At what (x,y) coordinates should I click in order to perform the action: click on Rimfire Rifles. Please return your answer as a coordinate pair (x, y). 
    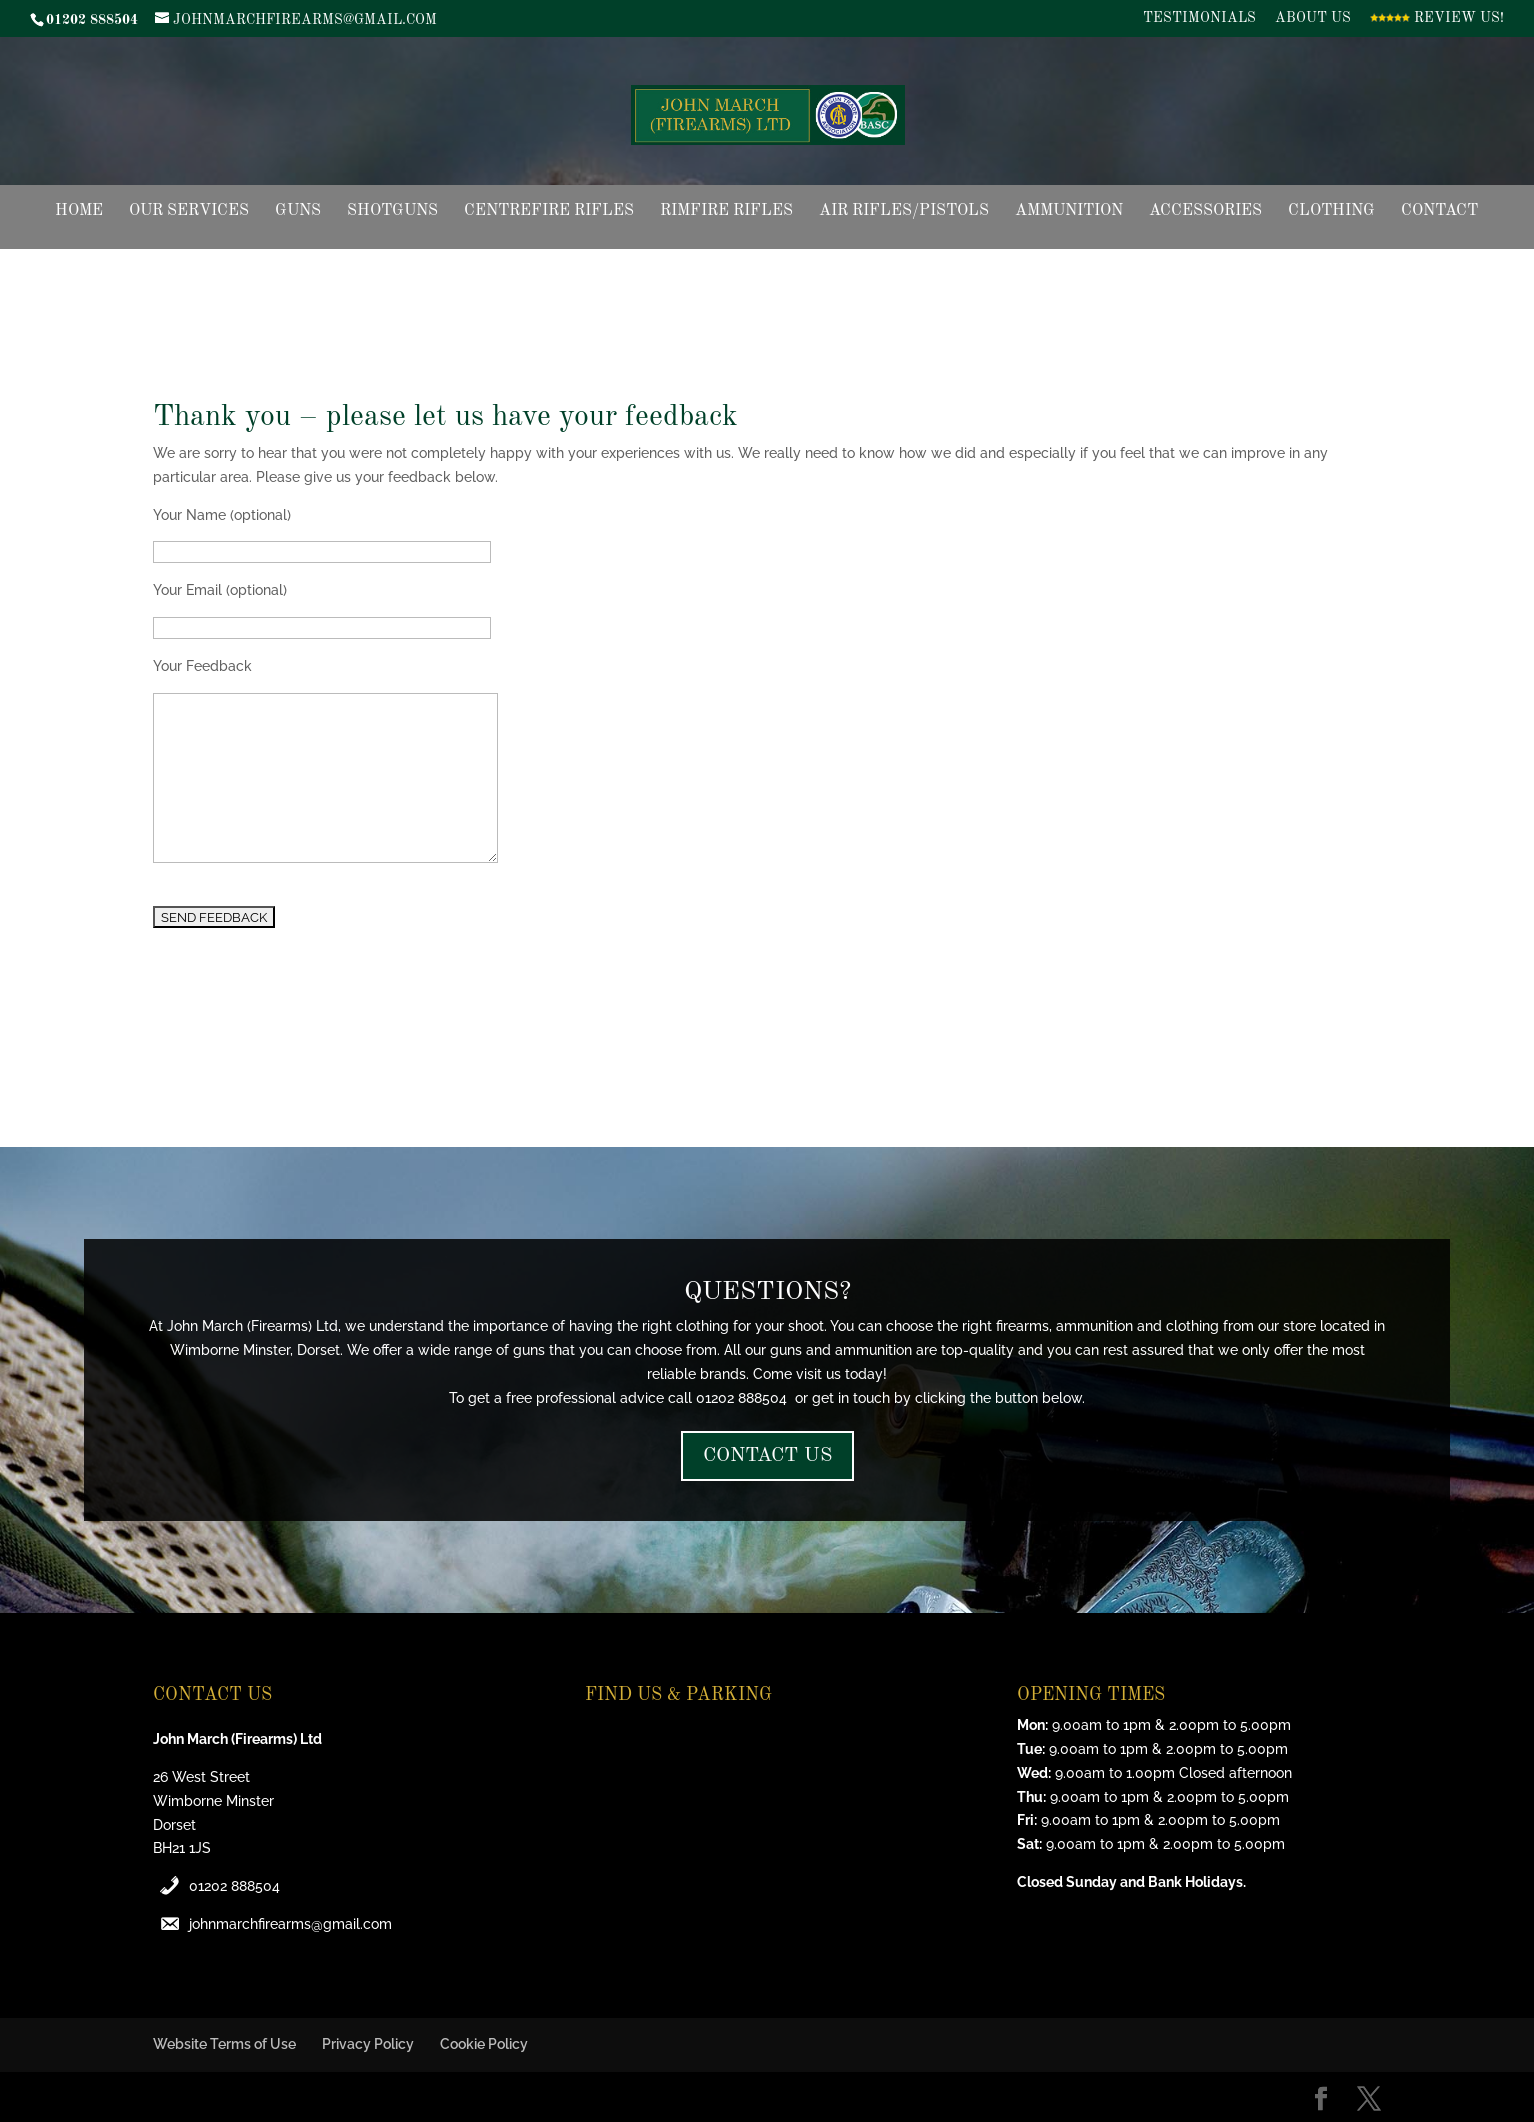
    Looking at the image, I should click on (726, 211).